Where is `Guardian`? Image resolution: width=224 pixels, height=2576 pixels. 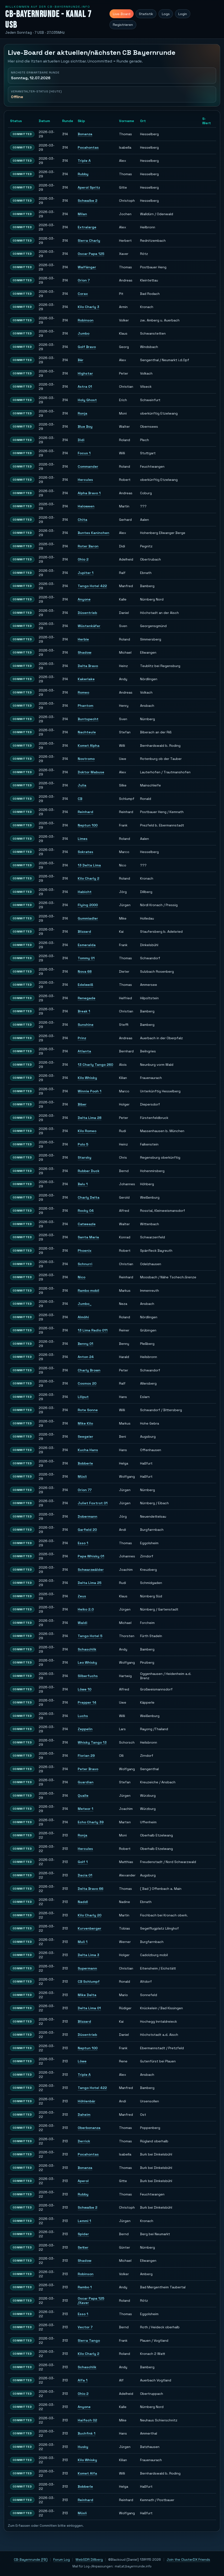 Guardian is located at coordinates (85, 1782).